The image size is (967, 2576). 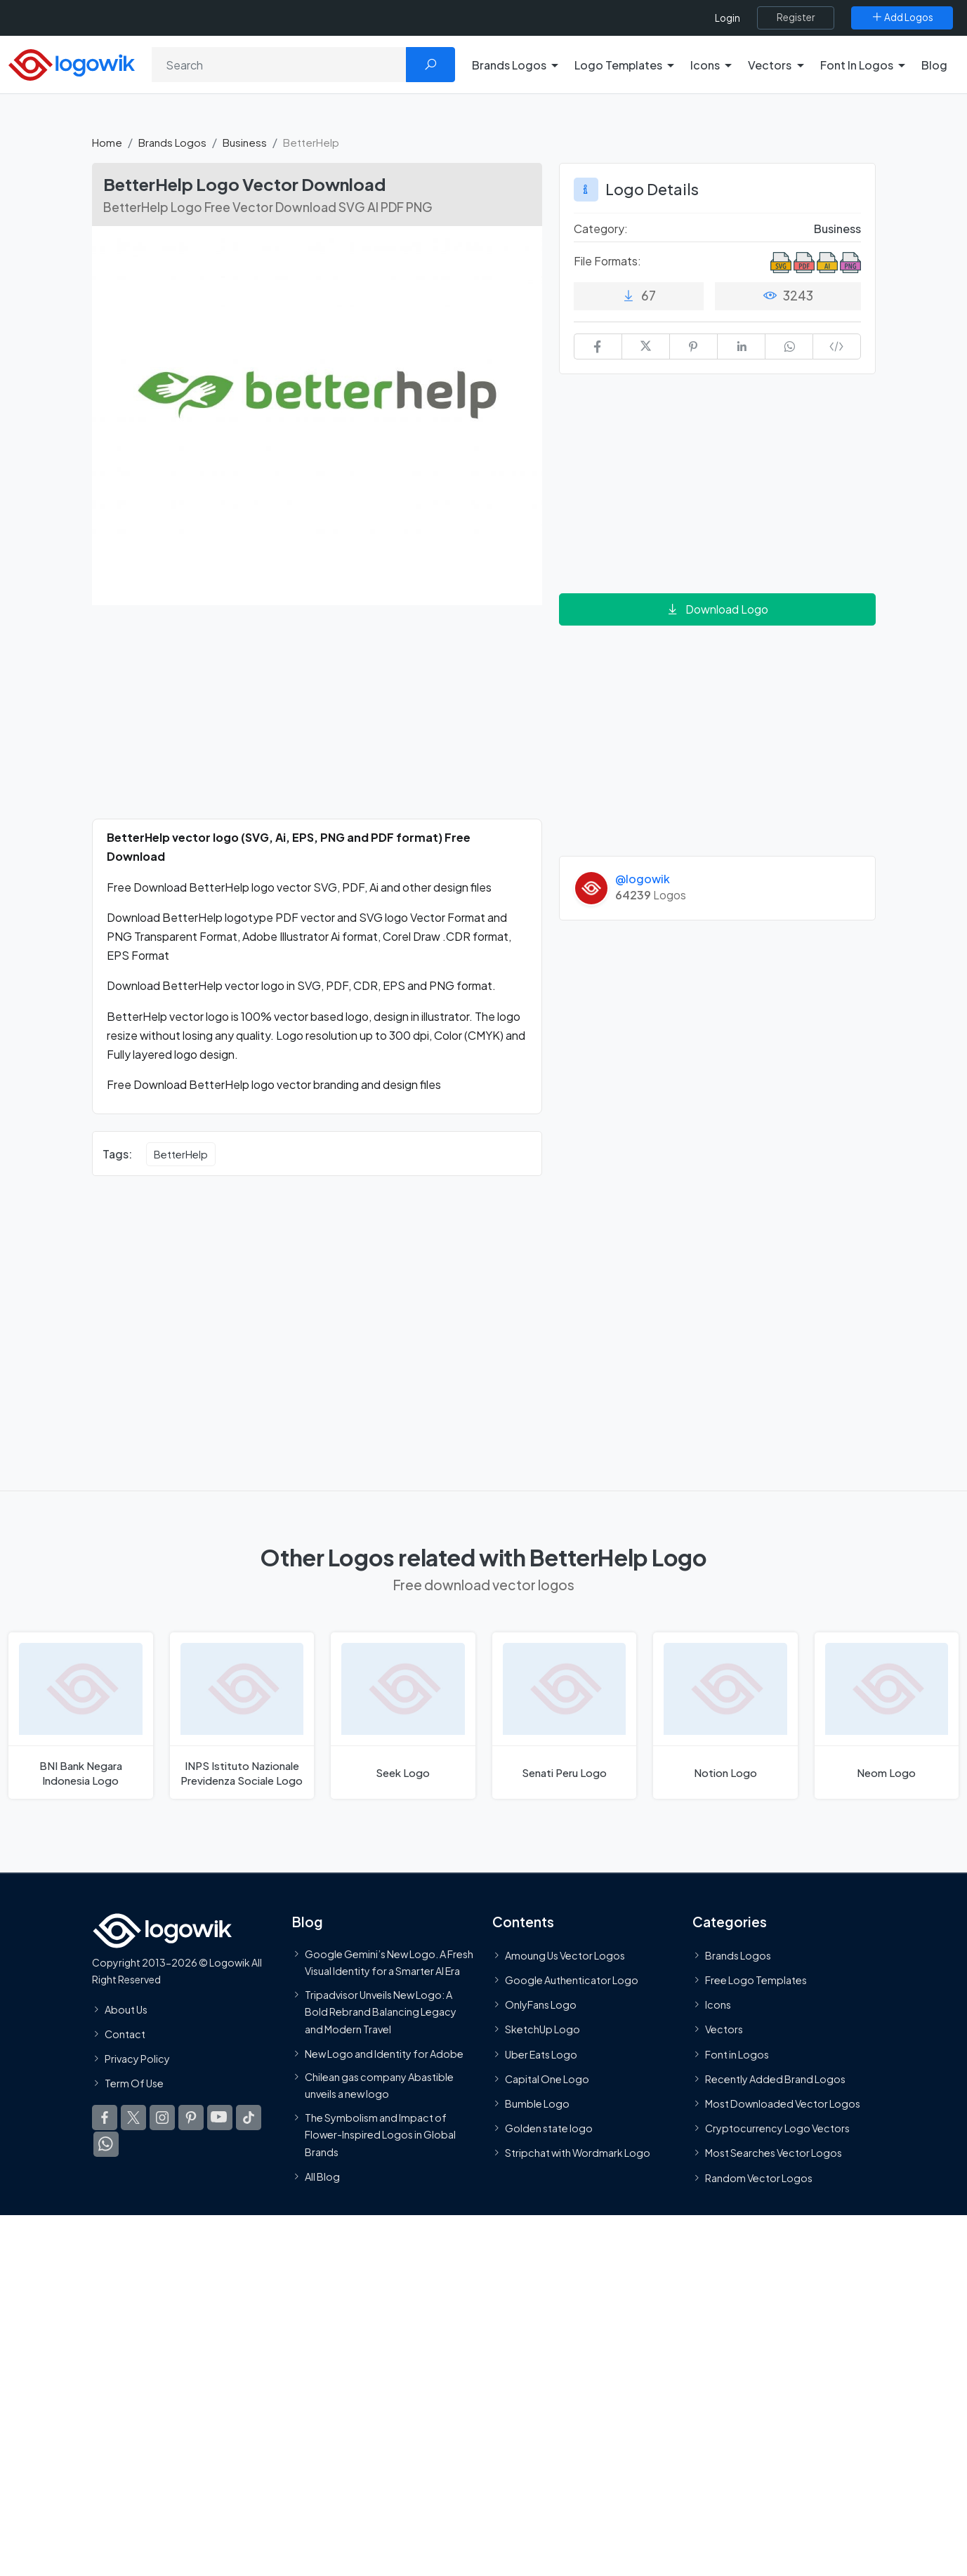 What do you see at coordinates (547, 2079) in the screenshot?
I see `Capital One Logo` at bounding box center [547, 2079].